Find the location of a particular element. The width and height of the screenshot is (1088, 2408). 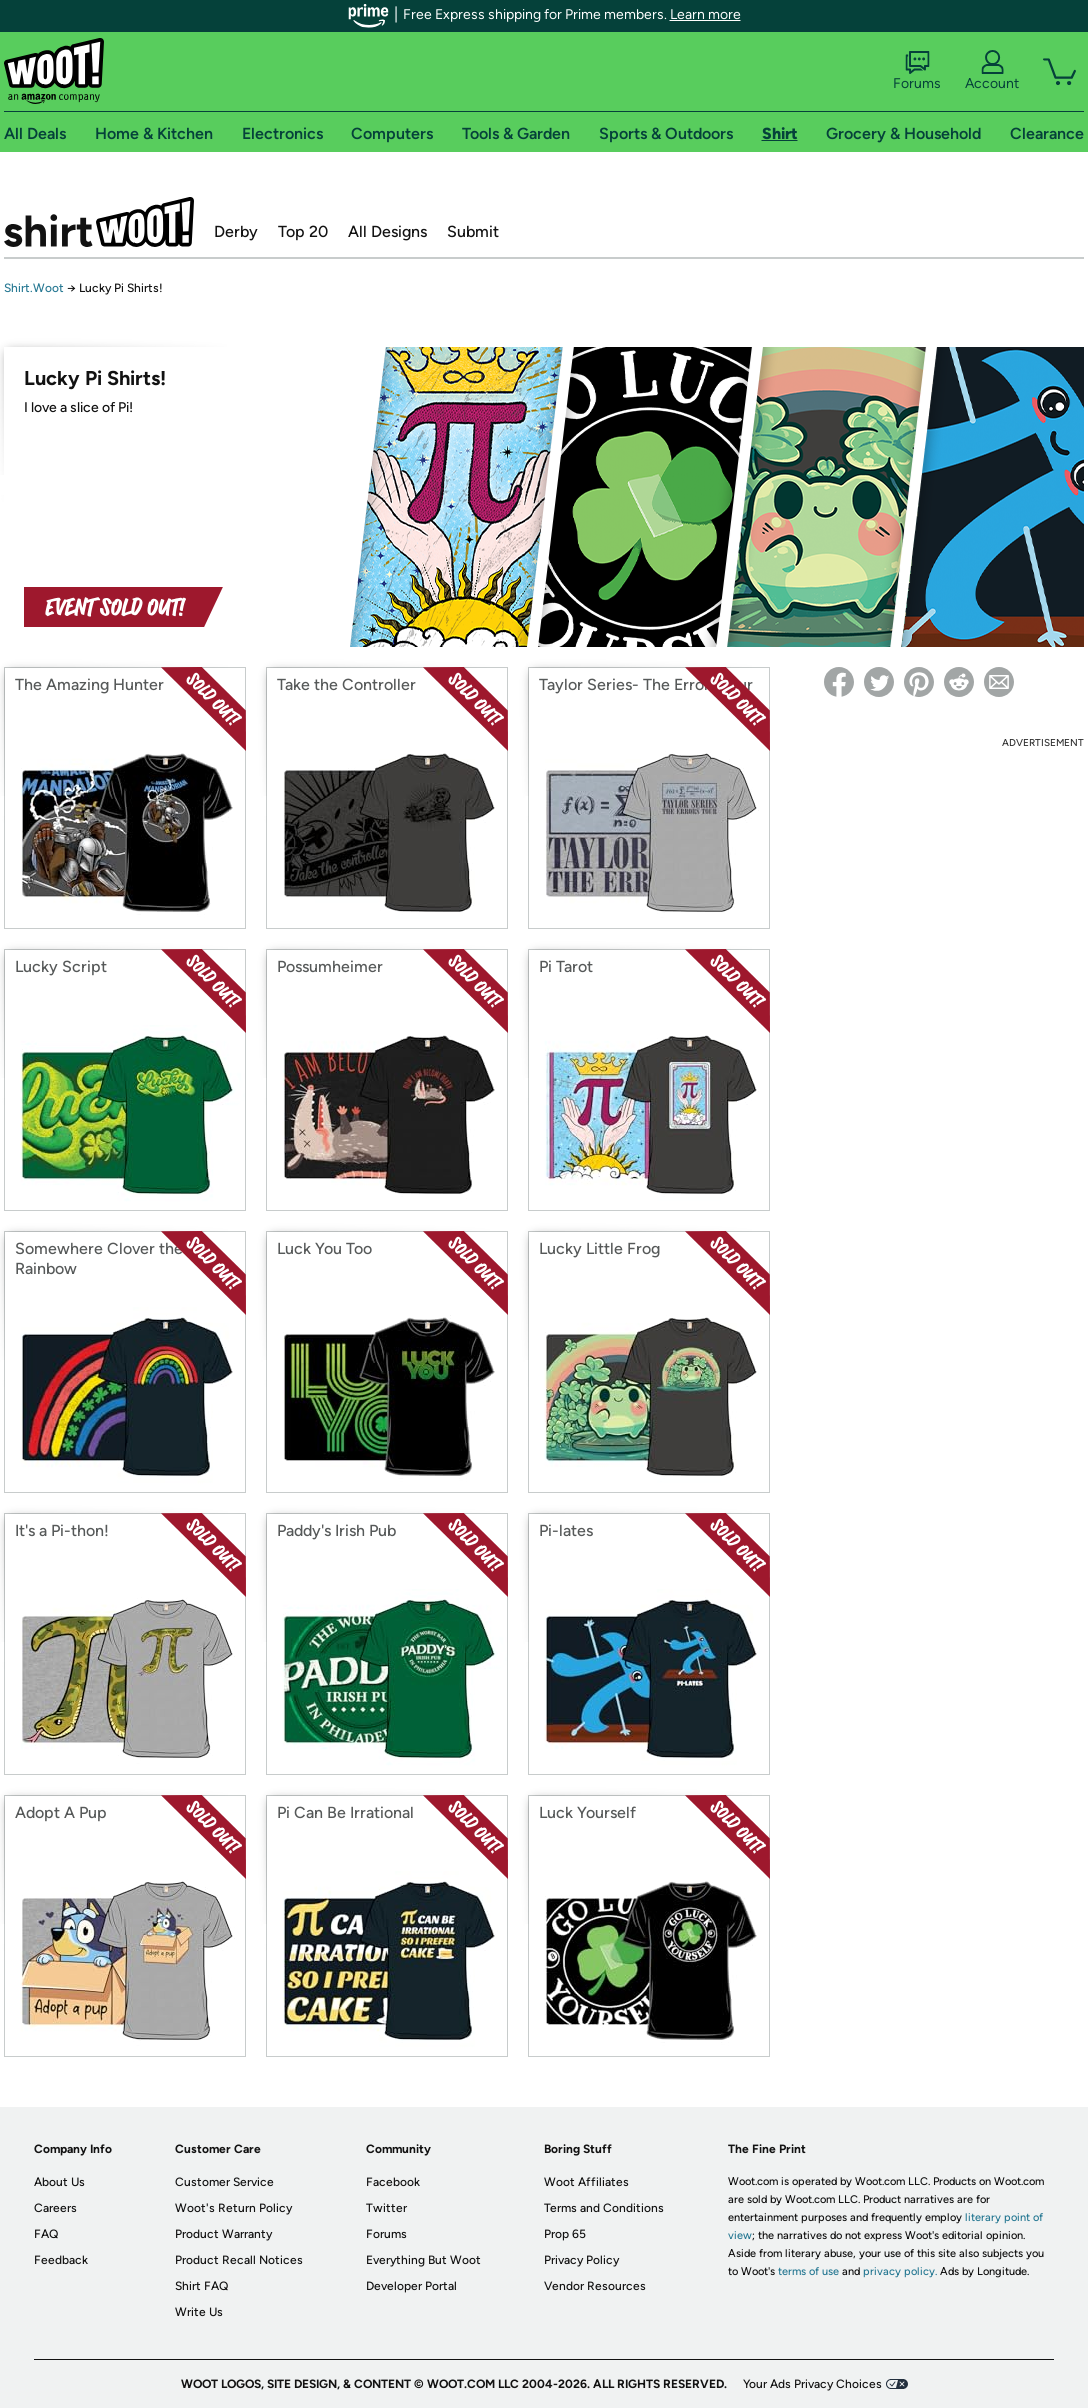

Learn more is located at coordinates (705, 14).